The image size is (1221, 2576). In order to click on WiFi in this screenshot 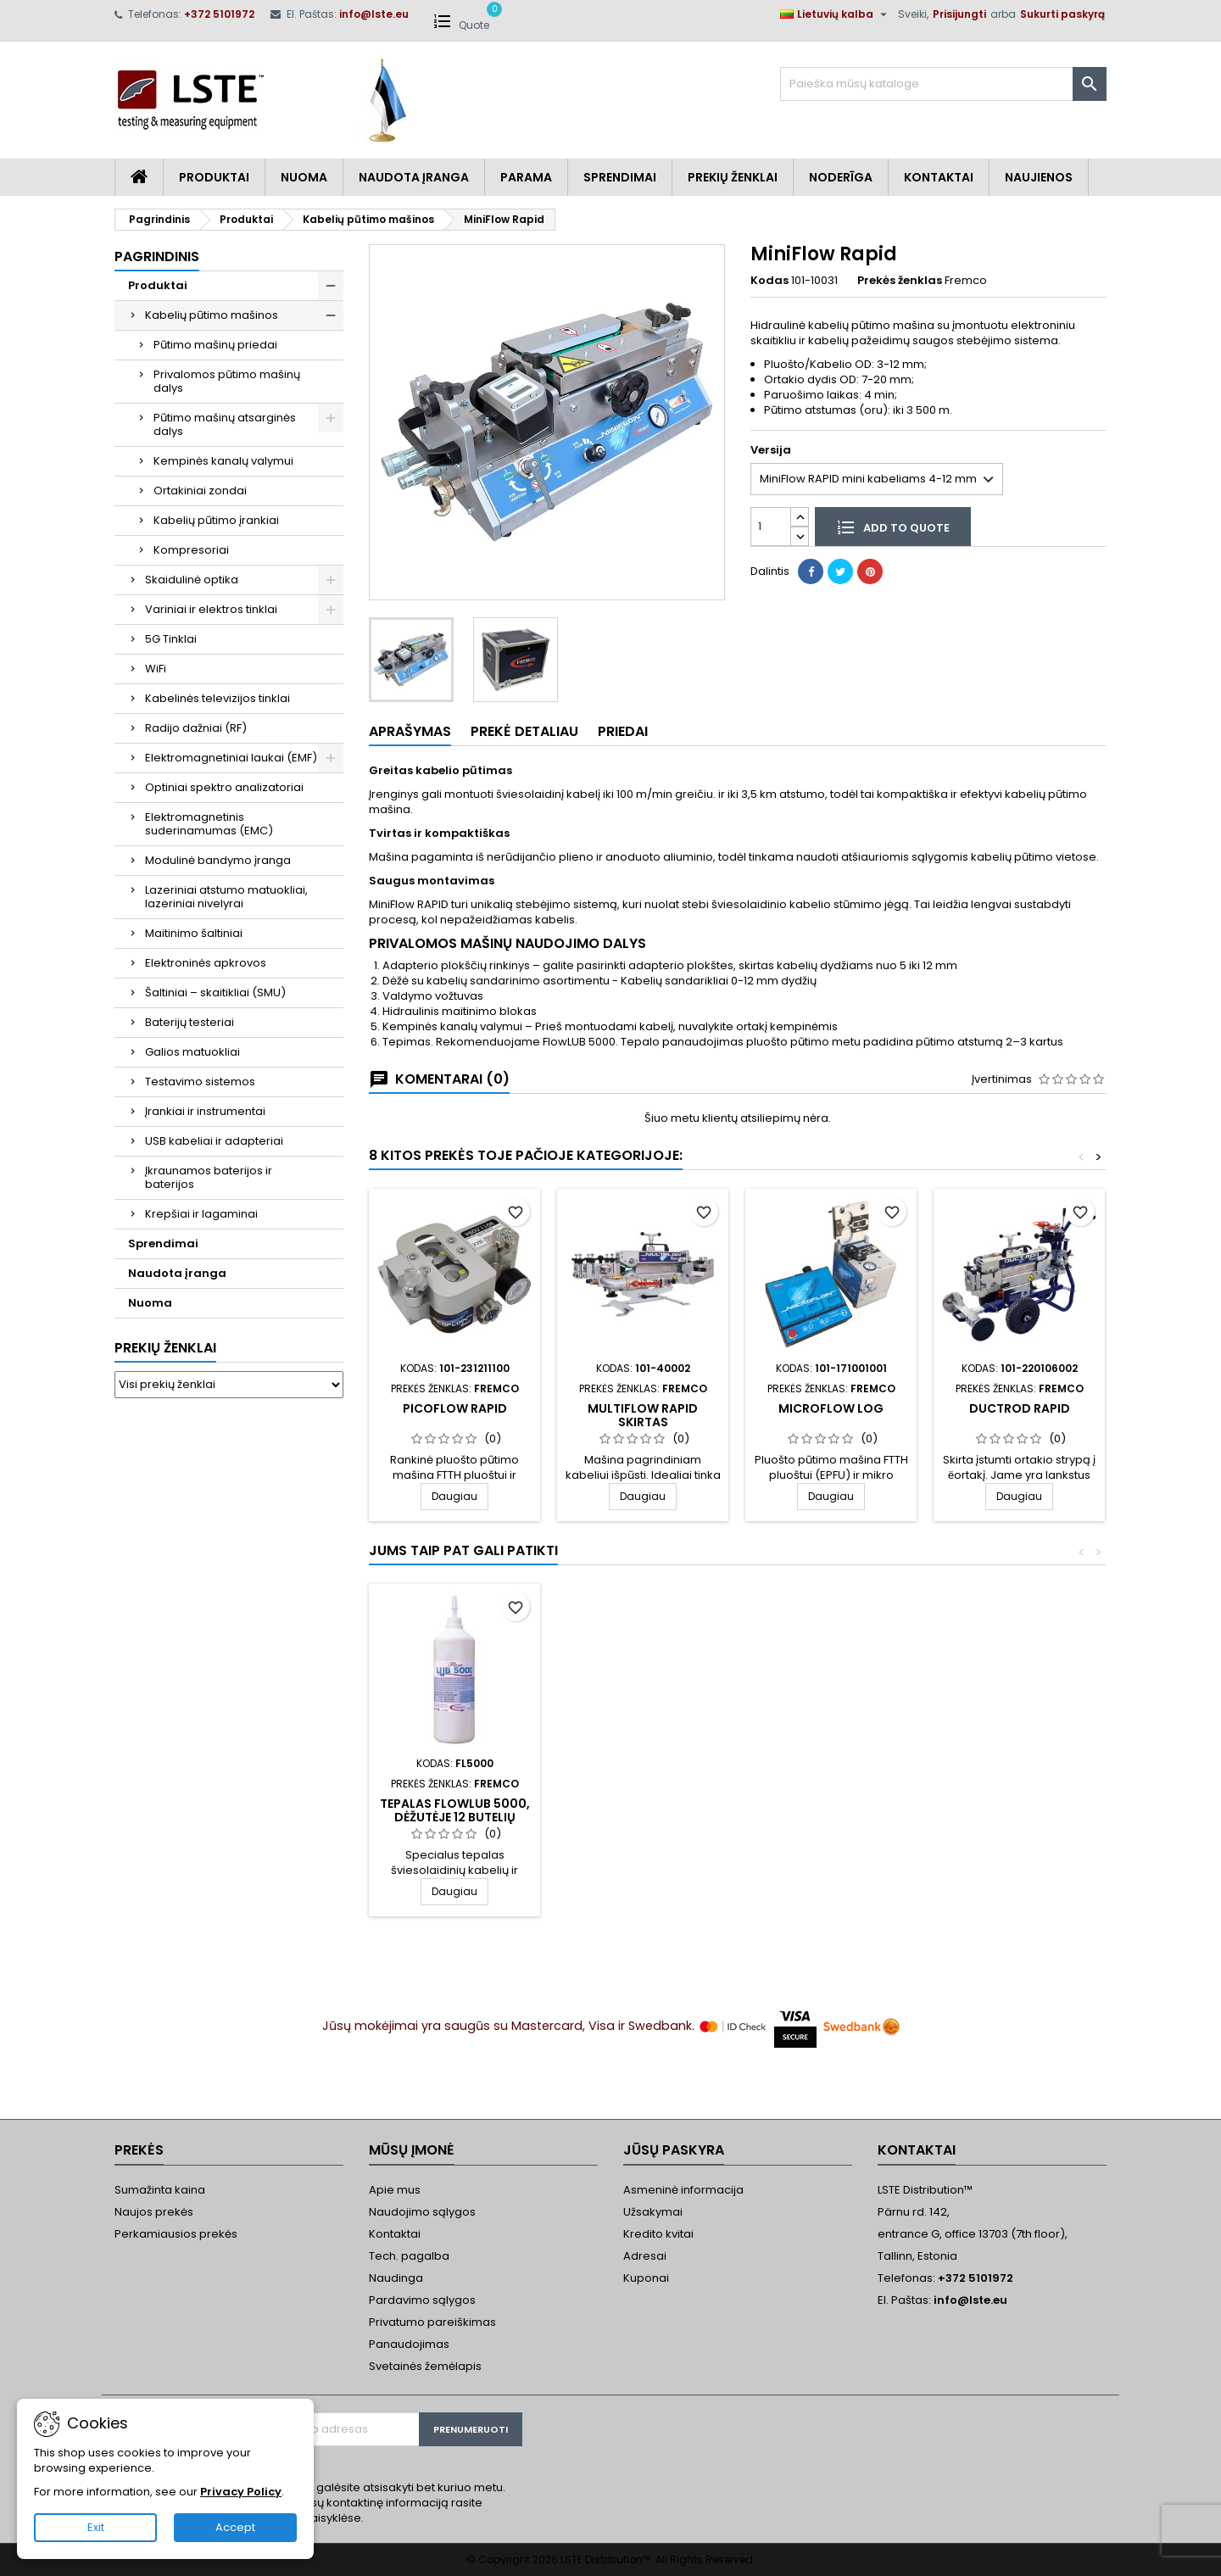, I will do `click(155, 669)`.